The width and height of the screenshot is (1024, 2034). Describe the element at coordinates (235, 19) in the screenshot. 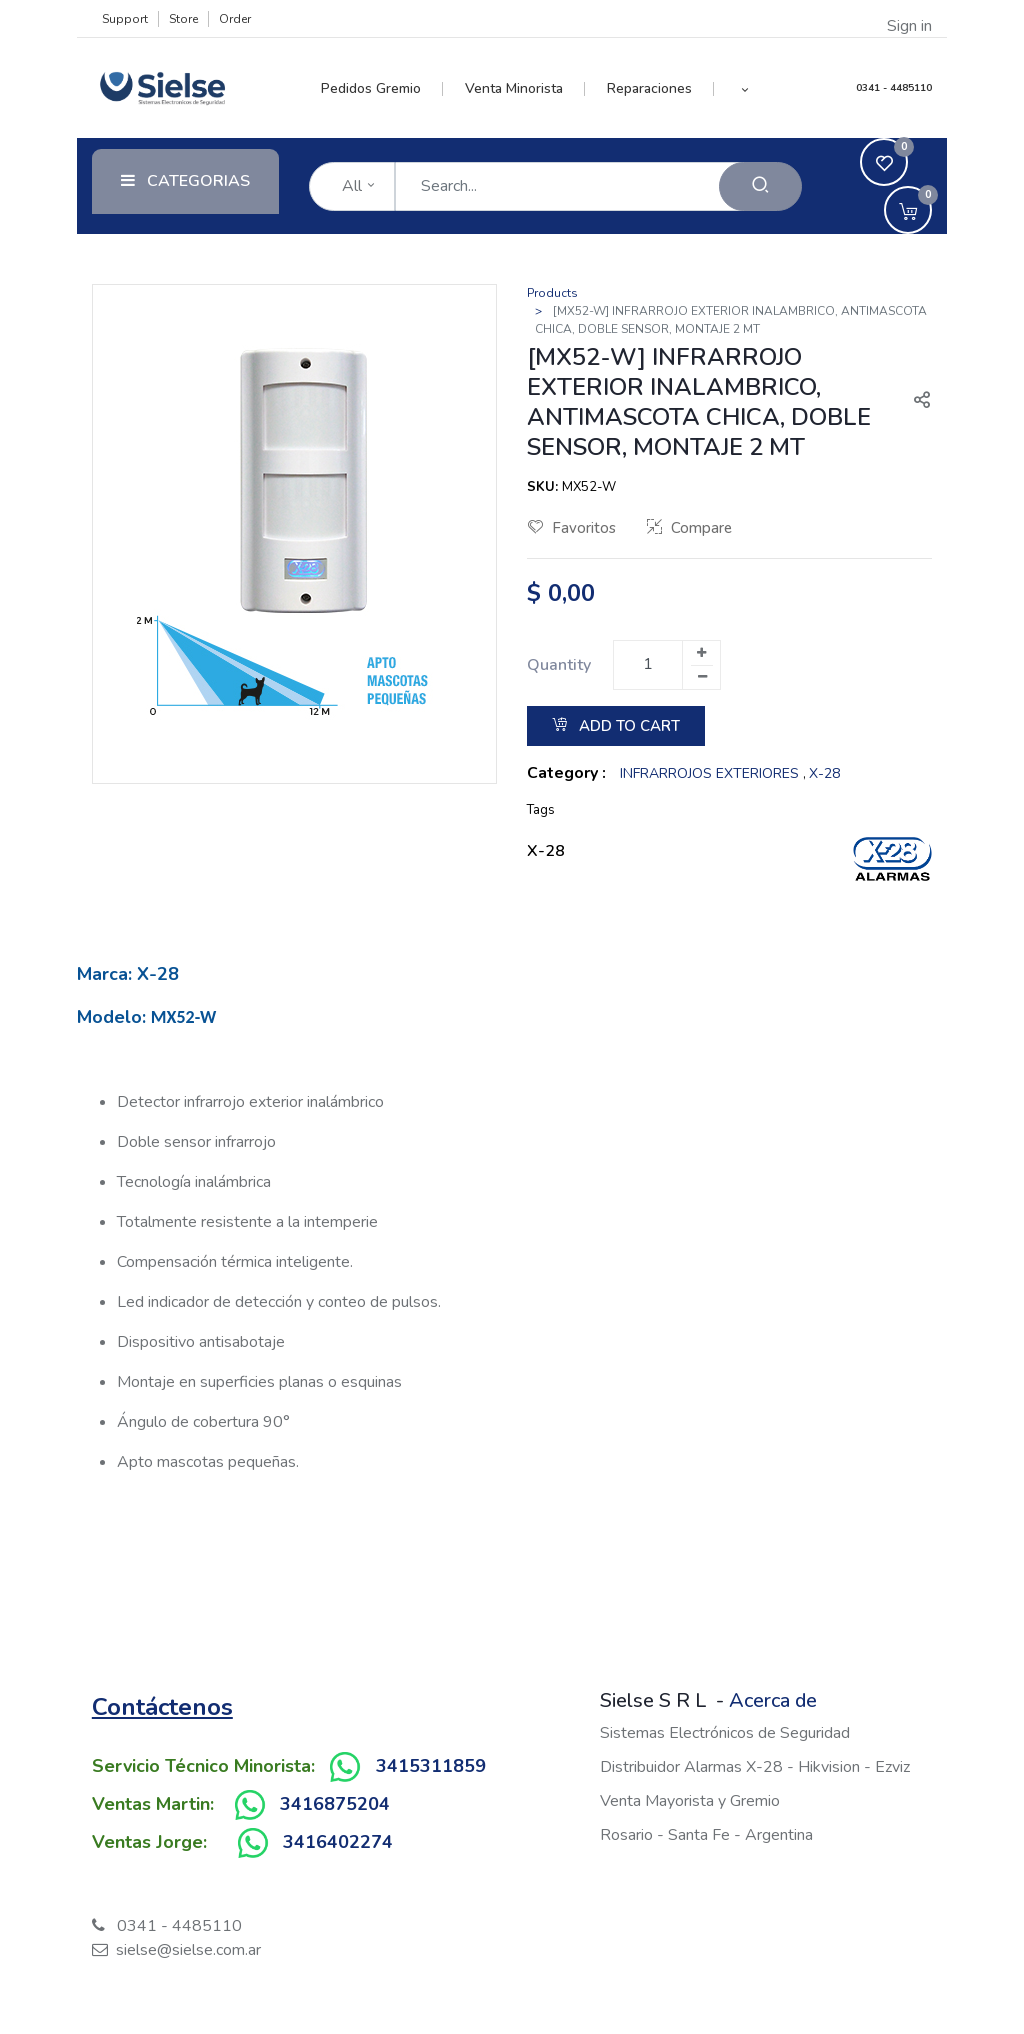

I see `Order` at that location.